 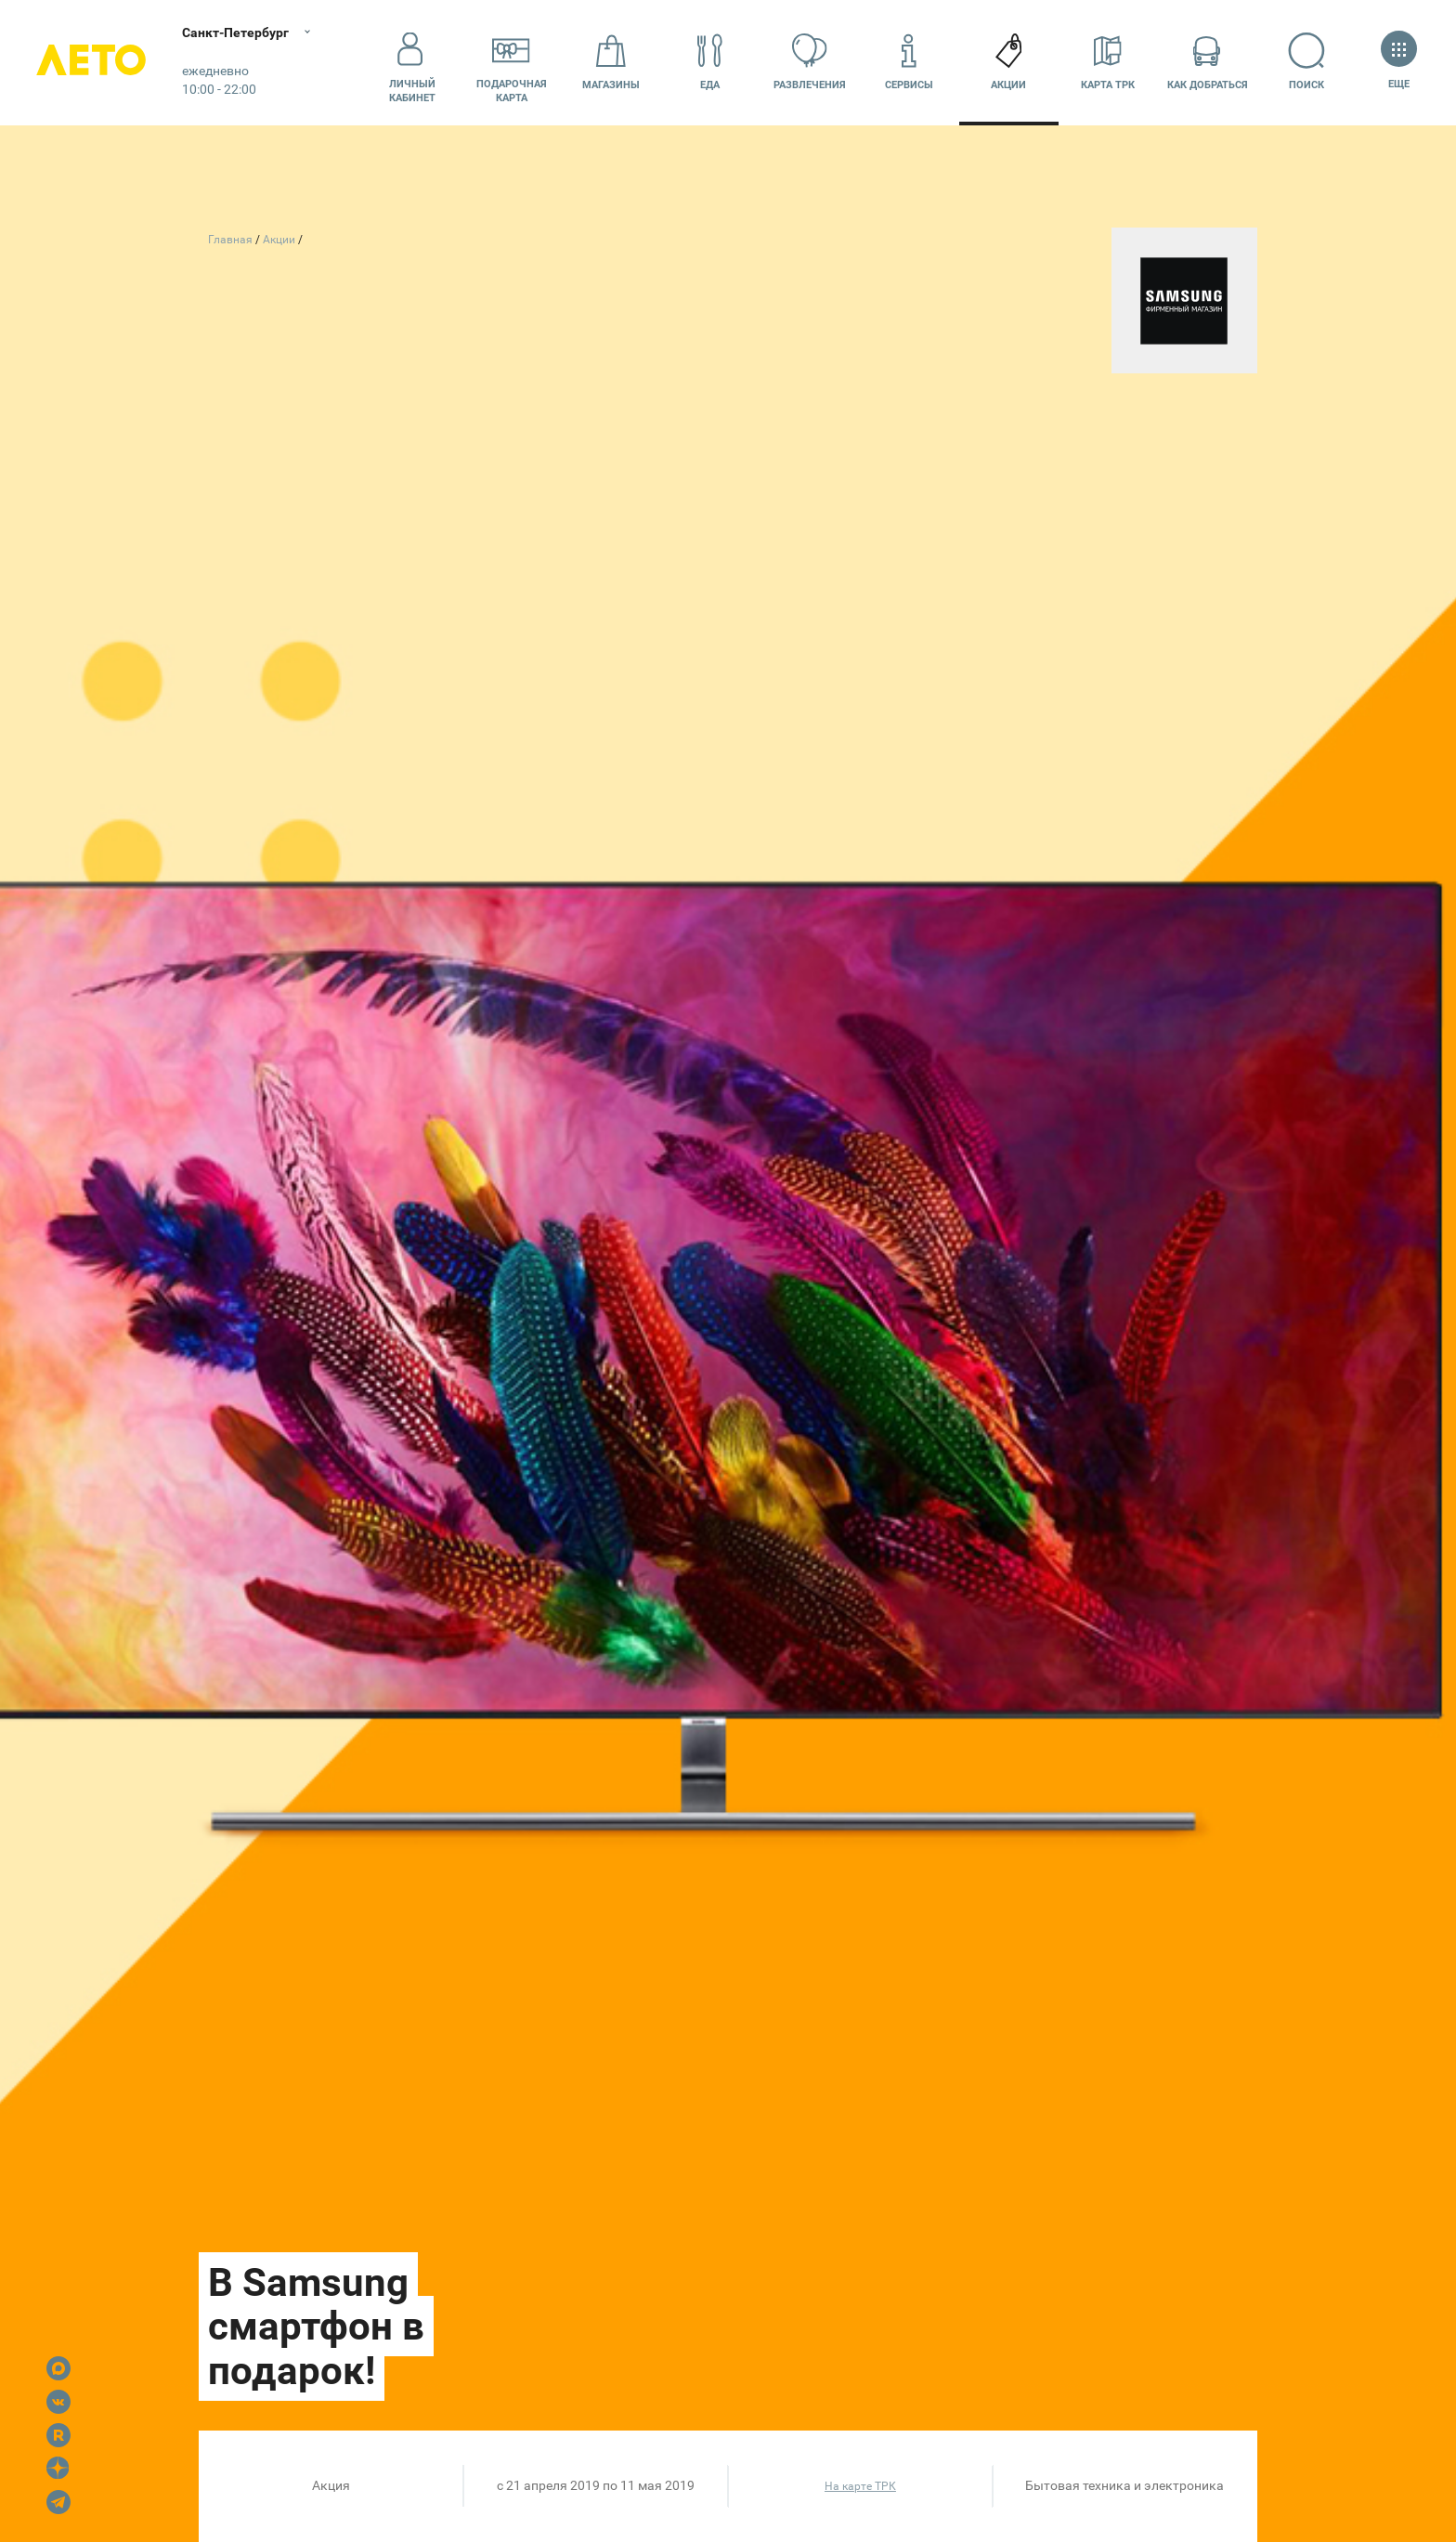 What do you see at coordinates (710, 62) in the screenshot?
I see `Еда` at bounding box center [710, 62].